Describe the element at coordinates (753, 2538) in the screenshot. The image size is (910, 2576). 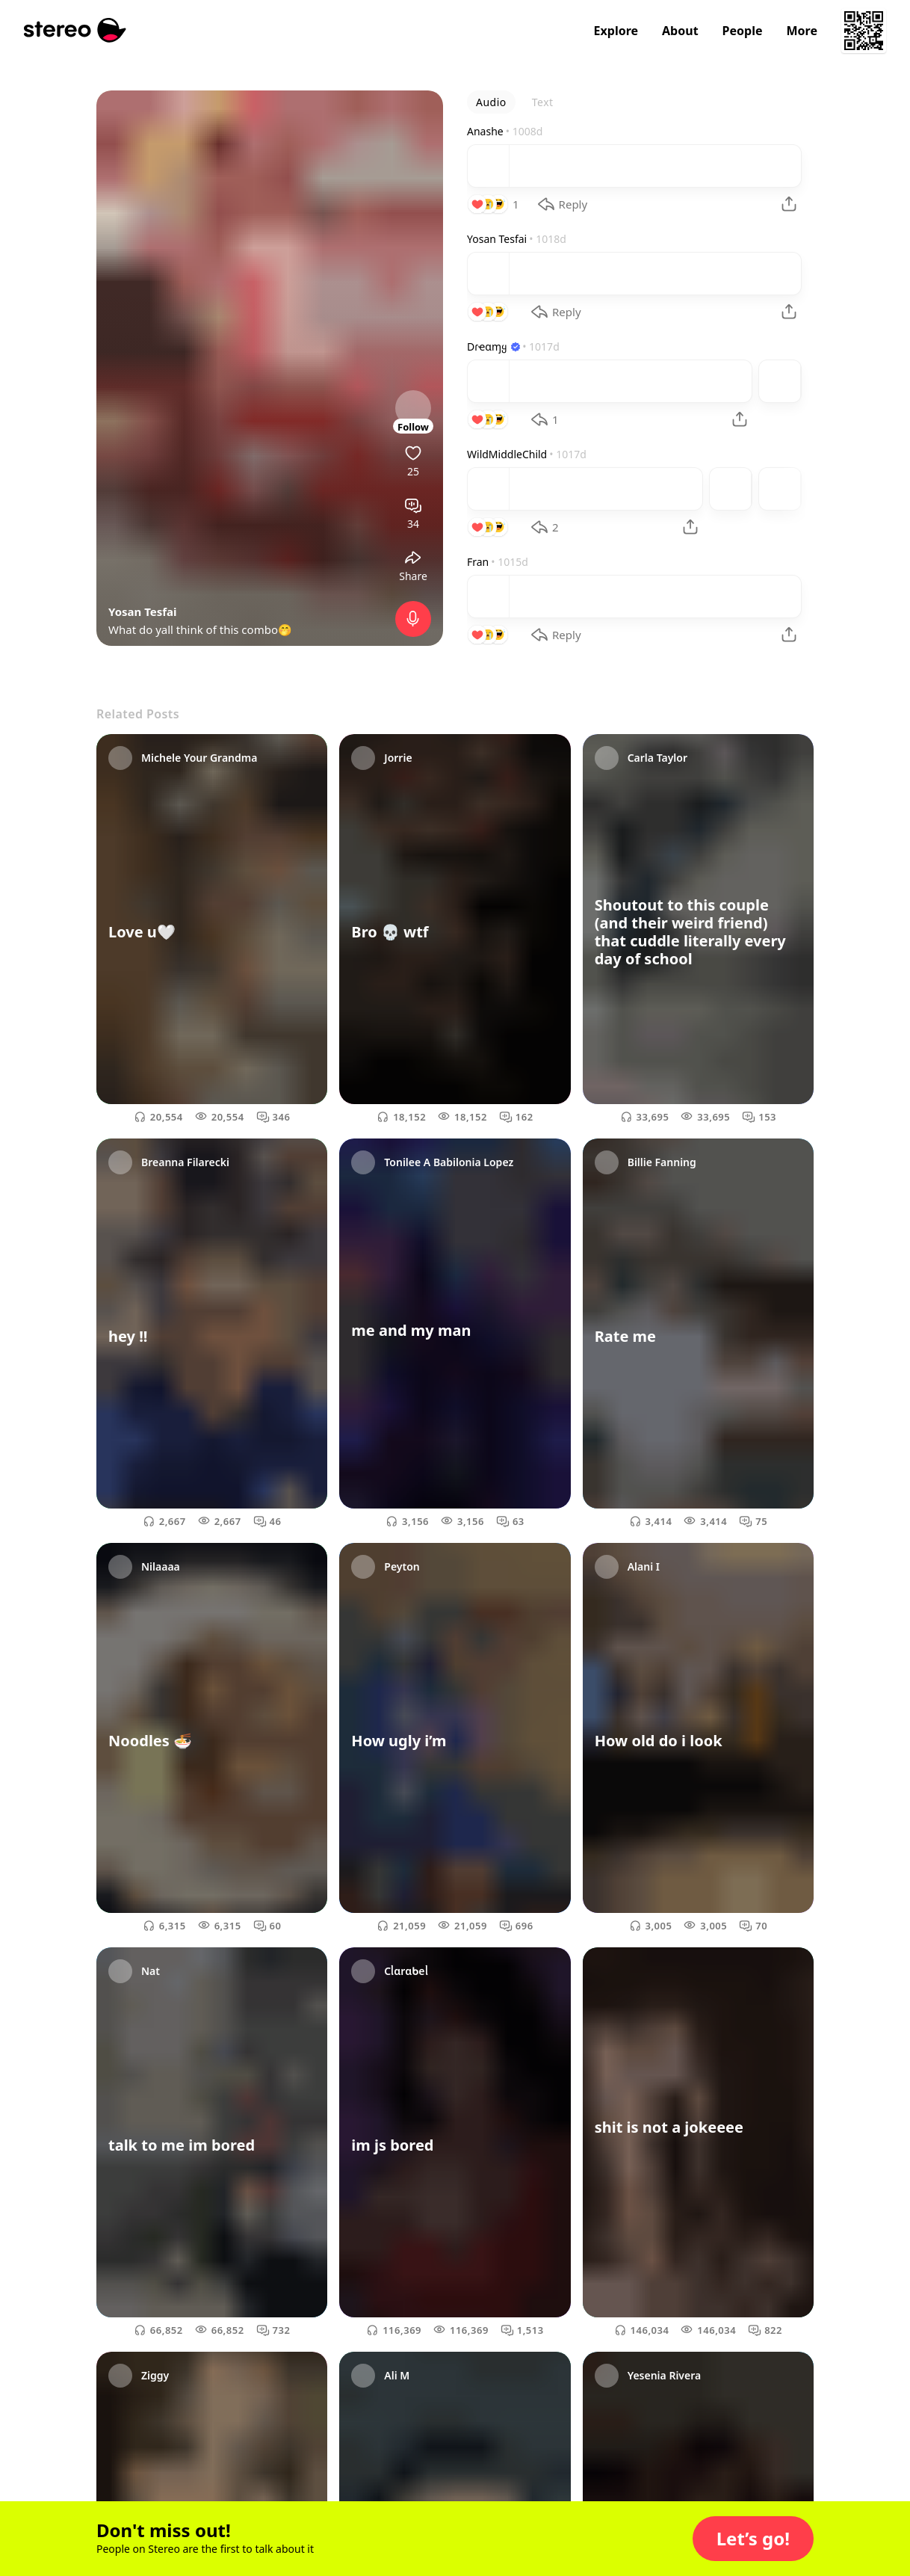
I see `[button]` at that location.